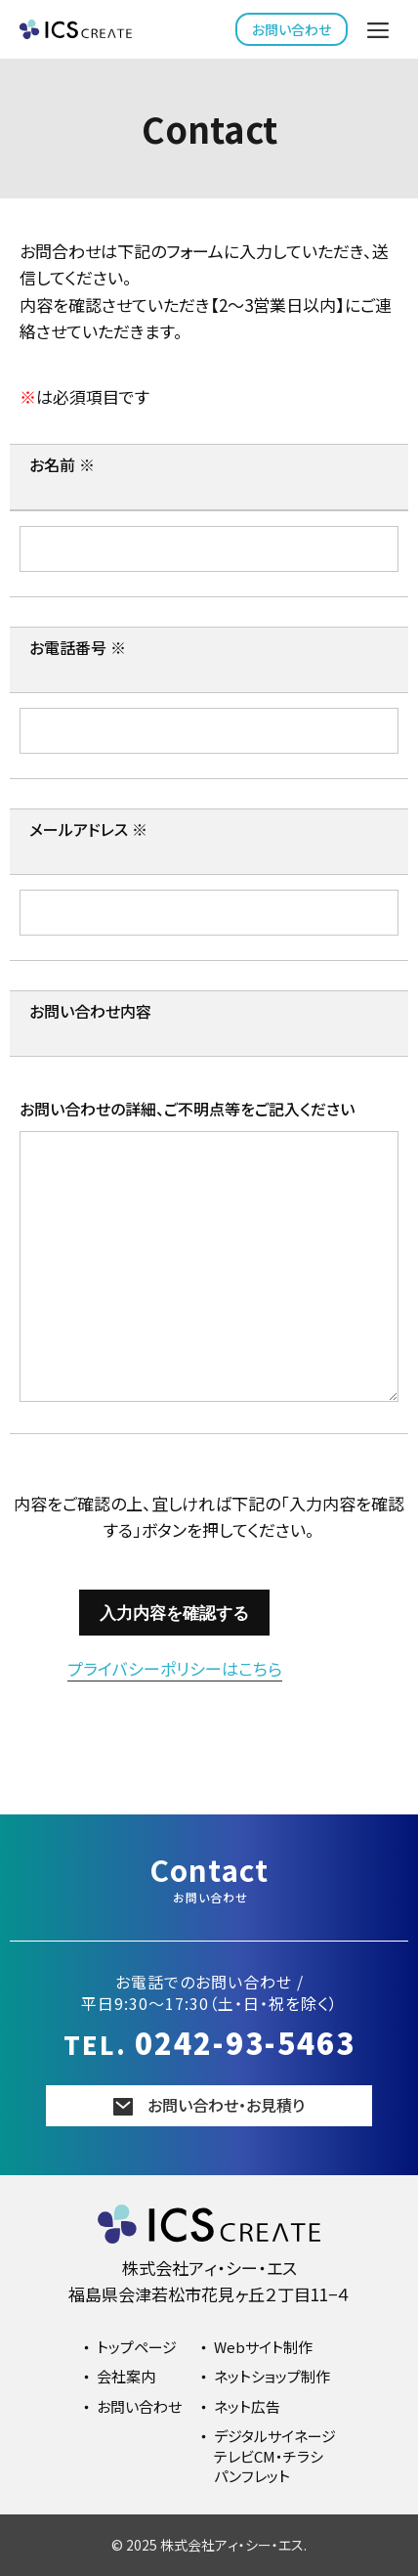  What do you see at coordinates (272, 2376) in the screenshot?
I see `ネットショップ制作` at bounding box center [272, 2376].